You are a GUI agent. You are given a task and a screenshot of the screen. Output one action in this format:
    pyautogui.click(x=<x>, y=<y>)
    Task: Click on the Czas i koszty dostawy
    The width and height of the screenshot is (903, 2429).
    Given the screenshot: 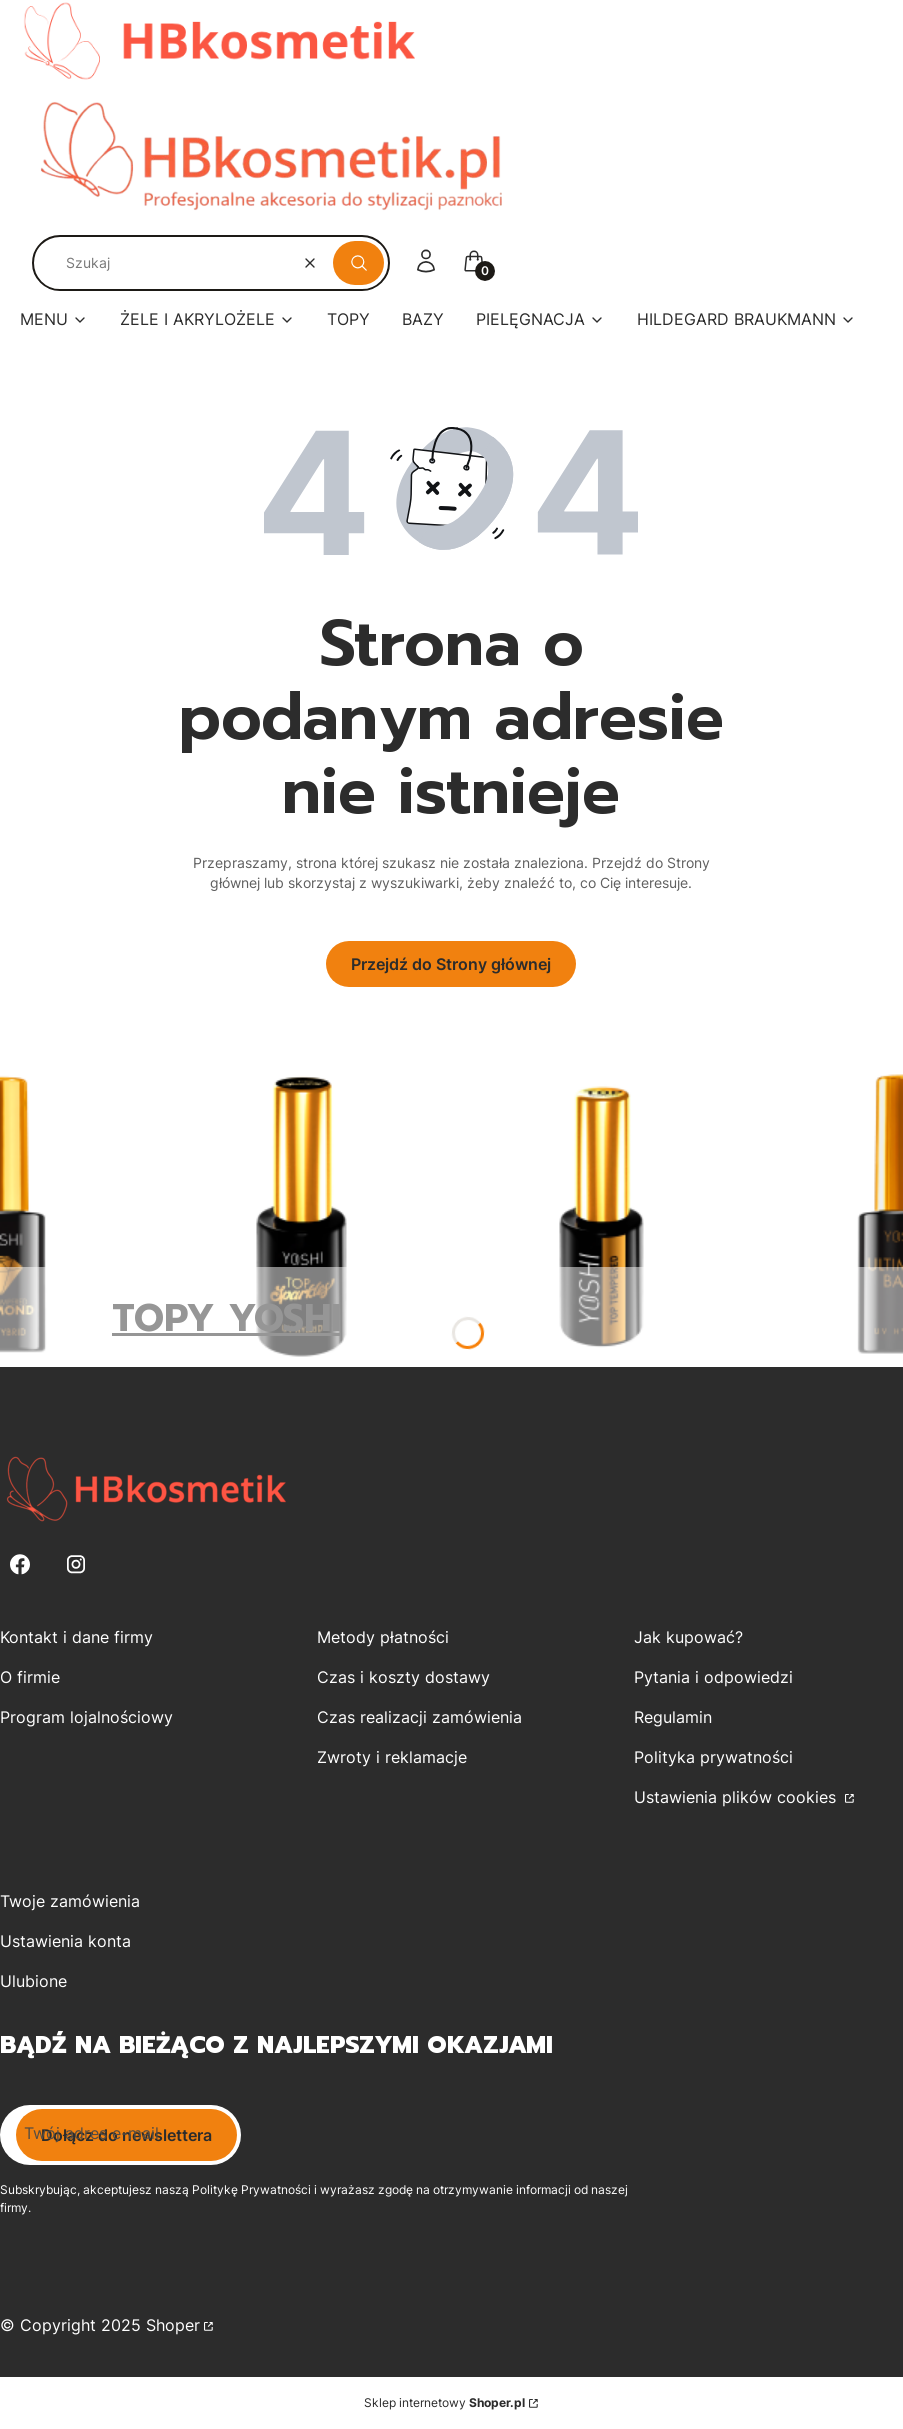 What is the action you would take?
    pyautogui.click(x=403, y=1677)
    